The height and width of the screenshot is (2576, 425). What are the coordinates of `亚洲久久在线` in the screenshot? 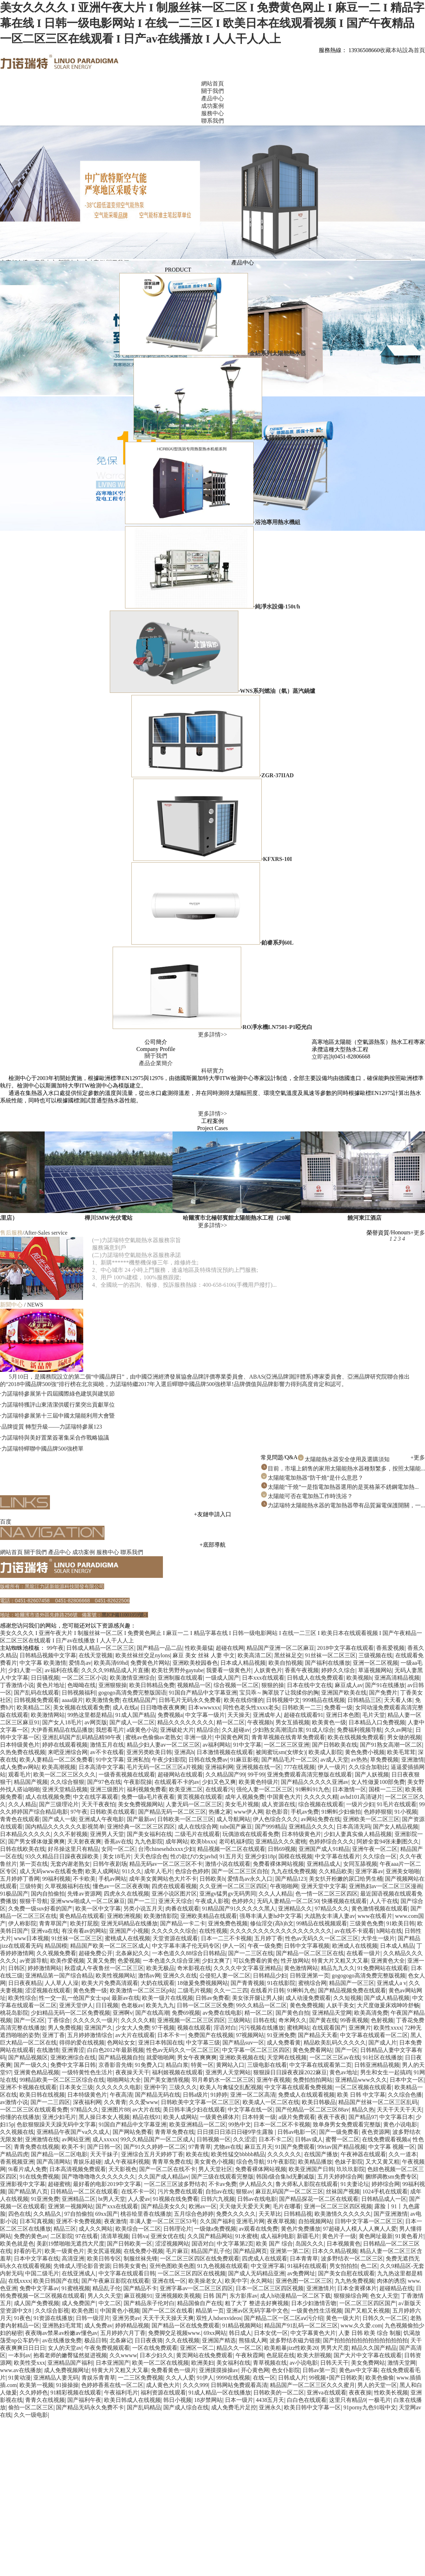 It's located at (180, 1976).